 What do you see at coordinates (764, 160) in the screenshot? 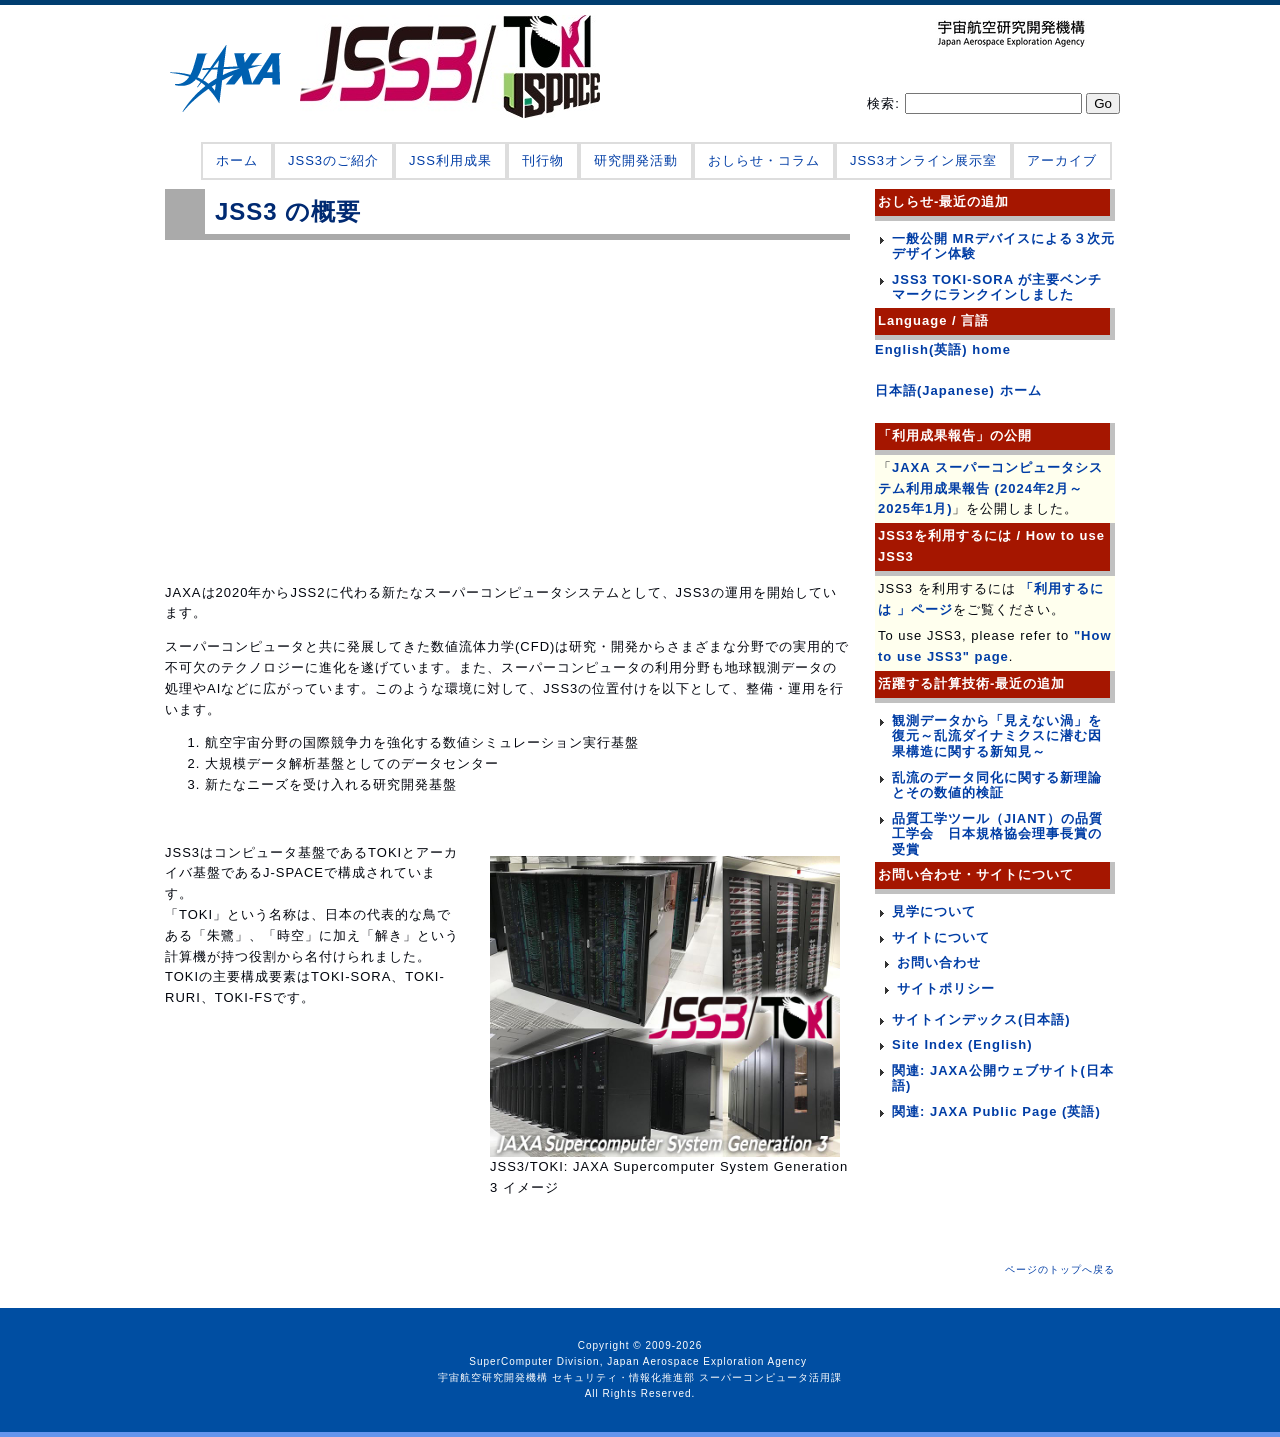
I see `おしらせ・コラム` at bounding box center [764, 160].